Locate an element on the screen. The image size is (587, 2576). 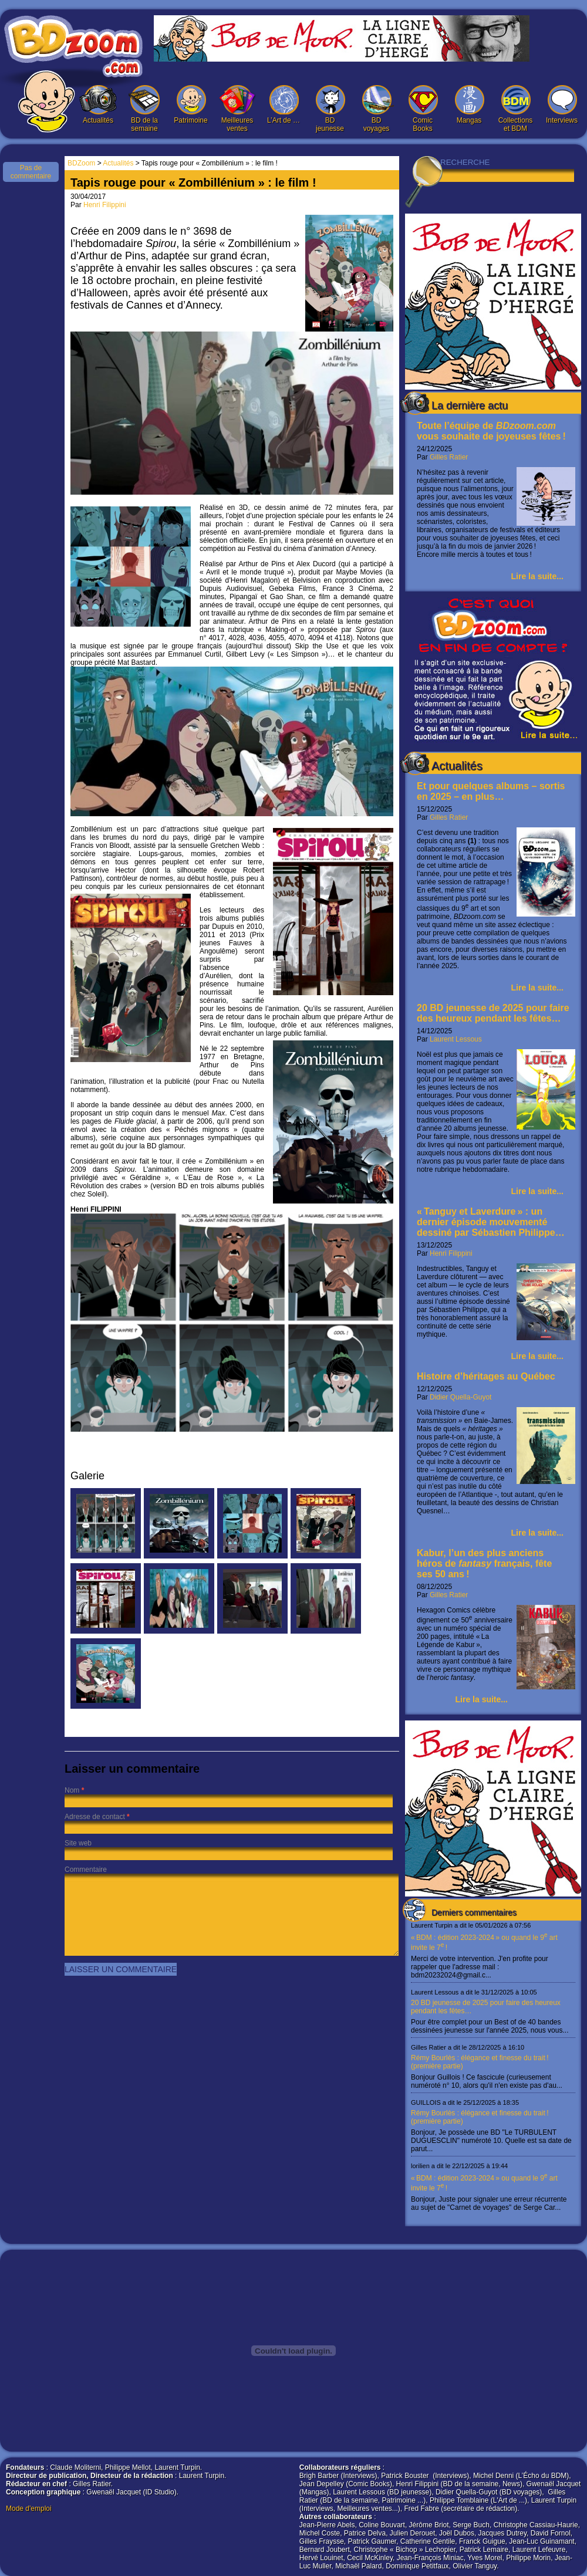
Pas de commentaire is located at coordinates (31, 172).